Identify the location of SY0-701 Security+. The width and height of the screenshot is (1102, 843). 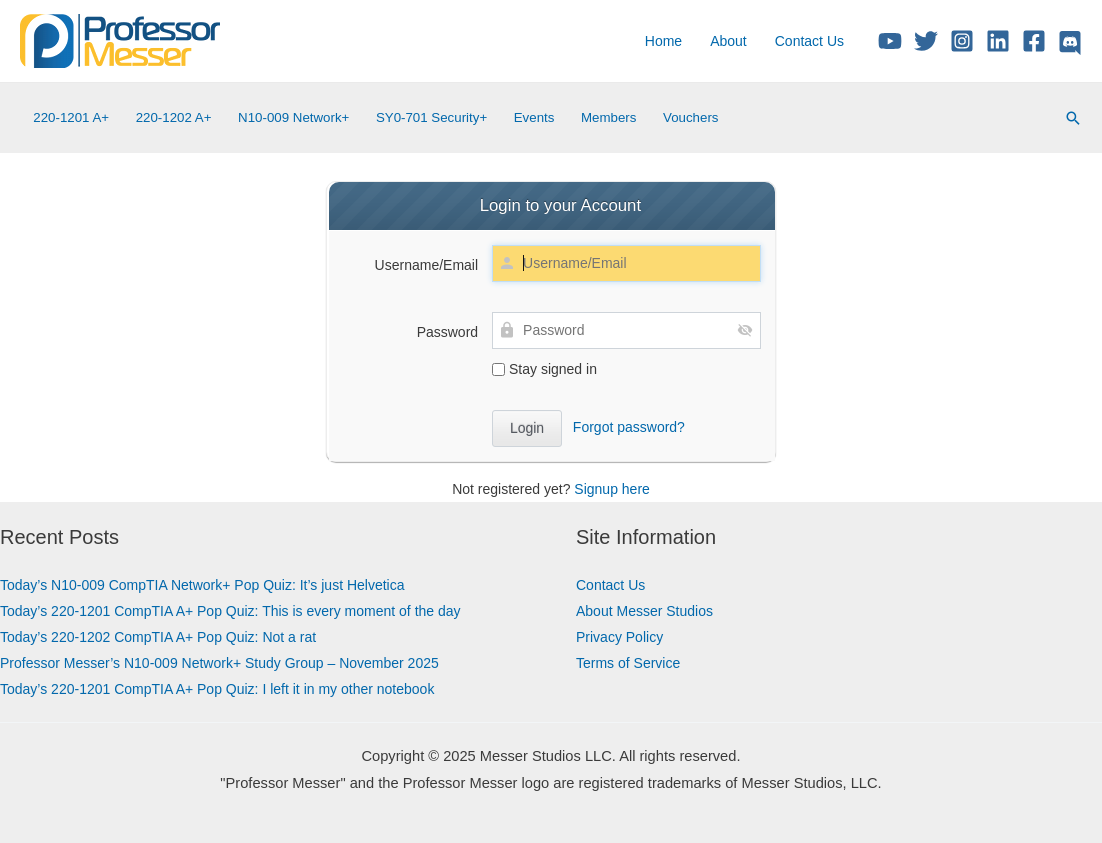
(431, 117).